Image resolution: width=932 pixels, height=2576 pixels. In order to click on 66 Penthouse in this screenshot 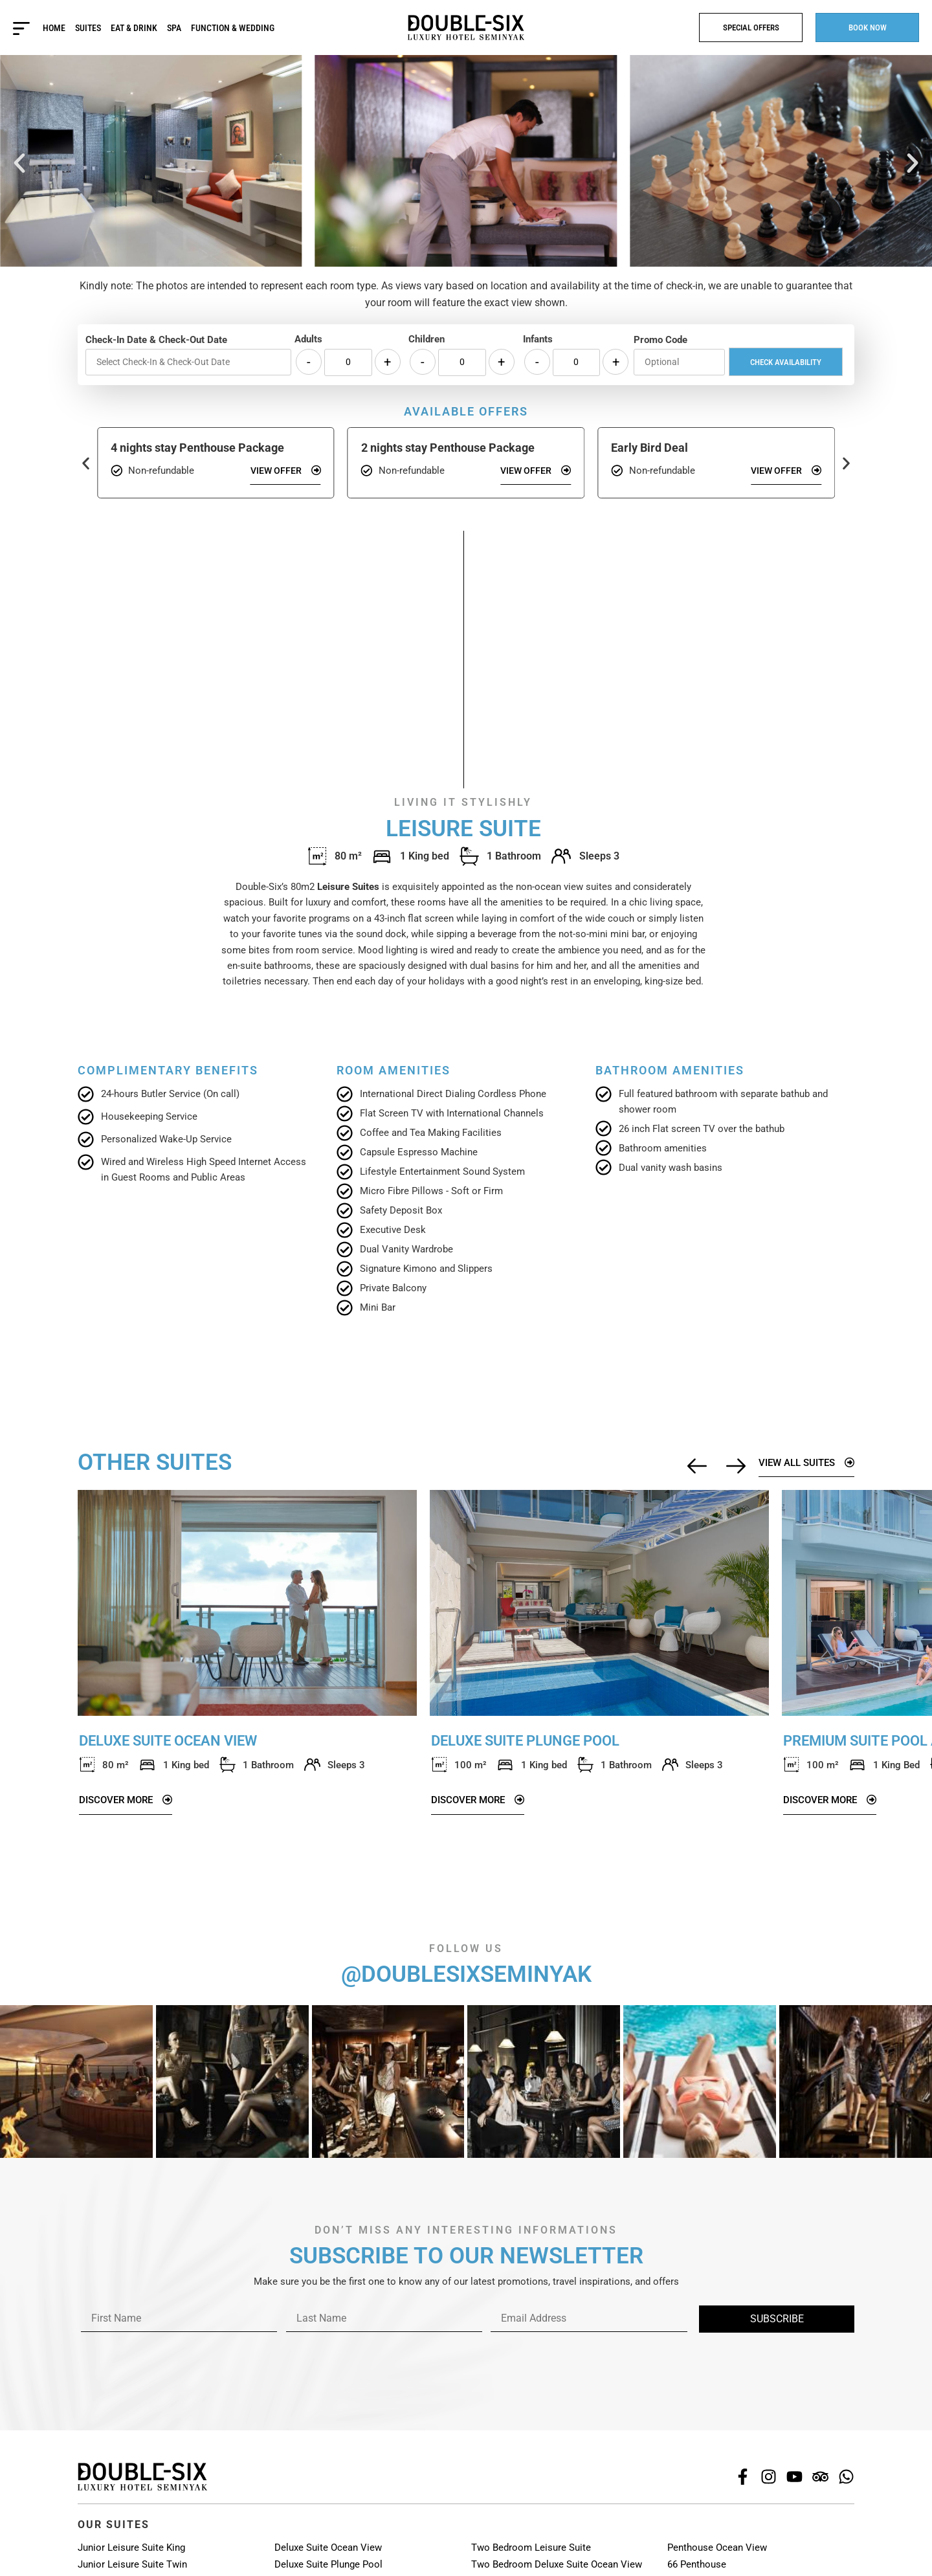, I will do `click(696, 2564)`.